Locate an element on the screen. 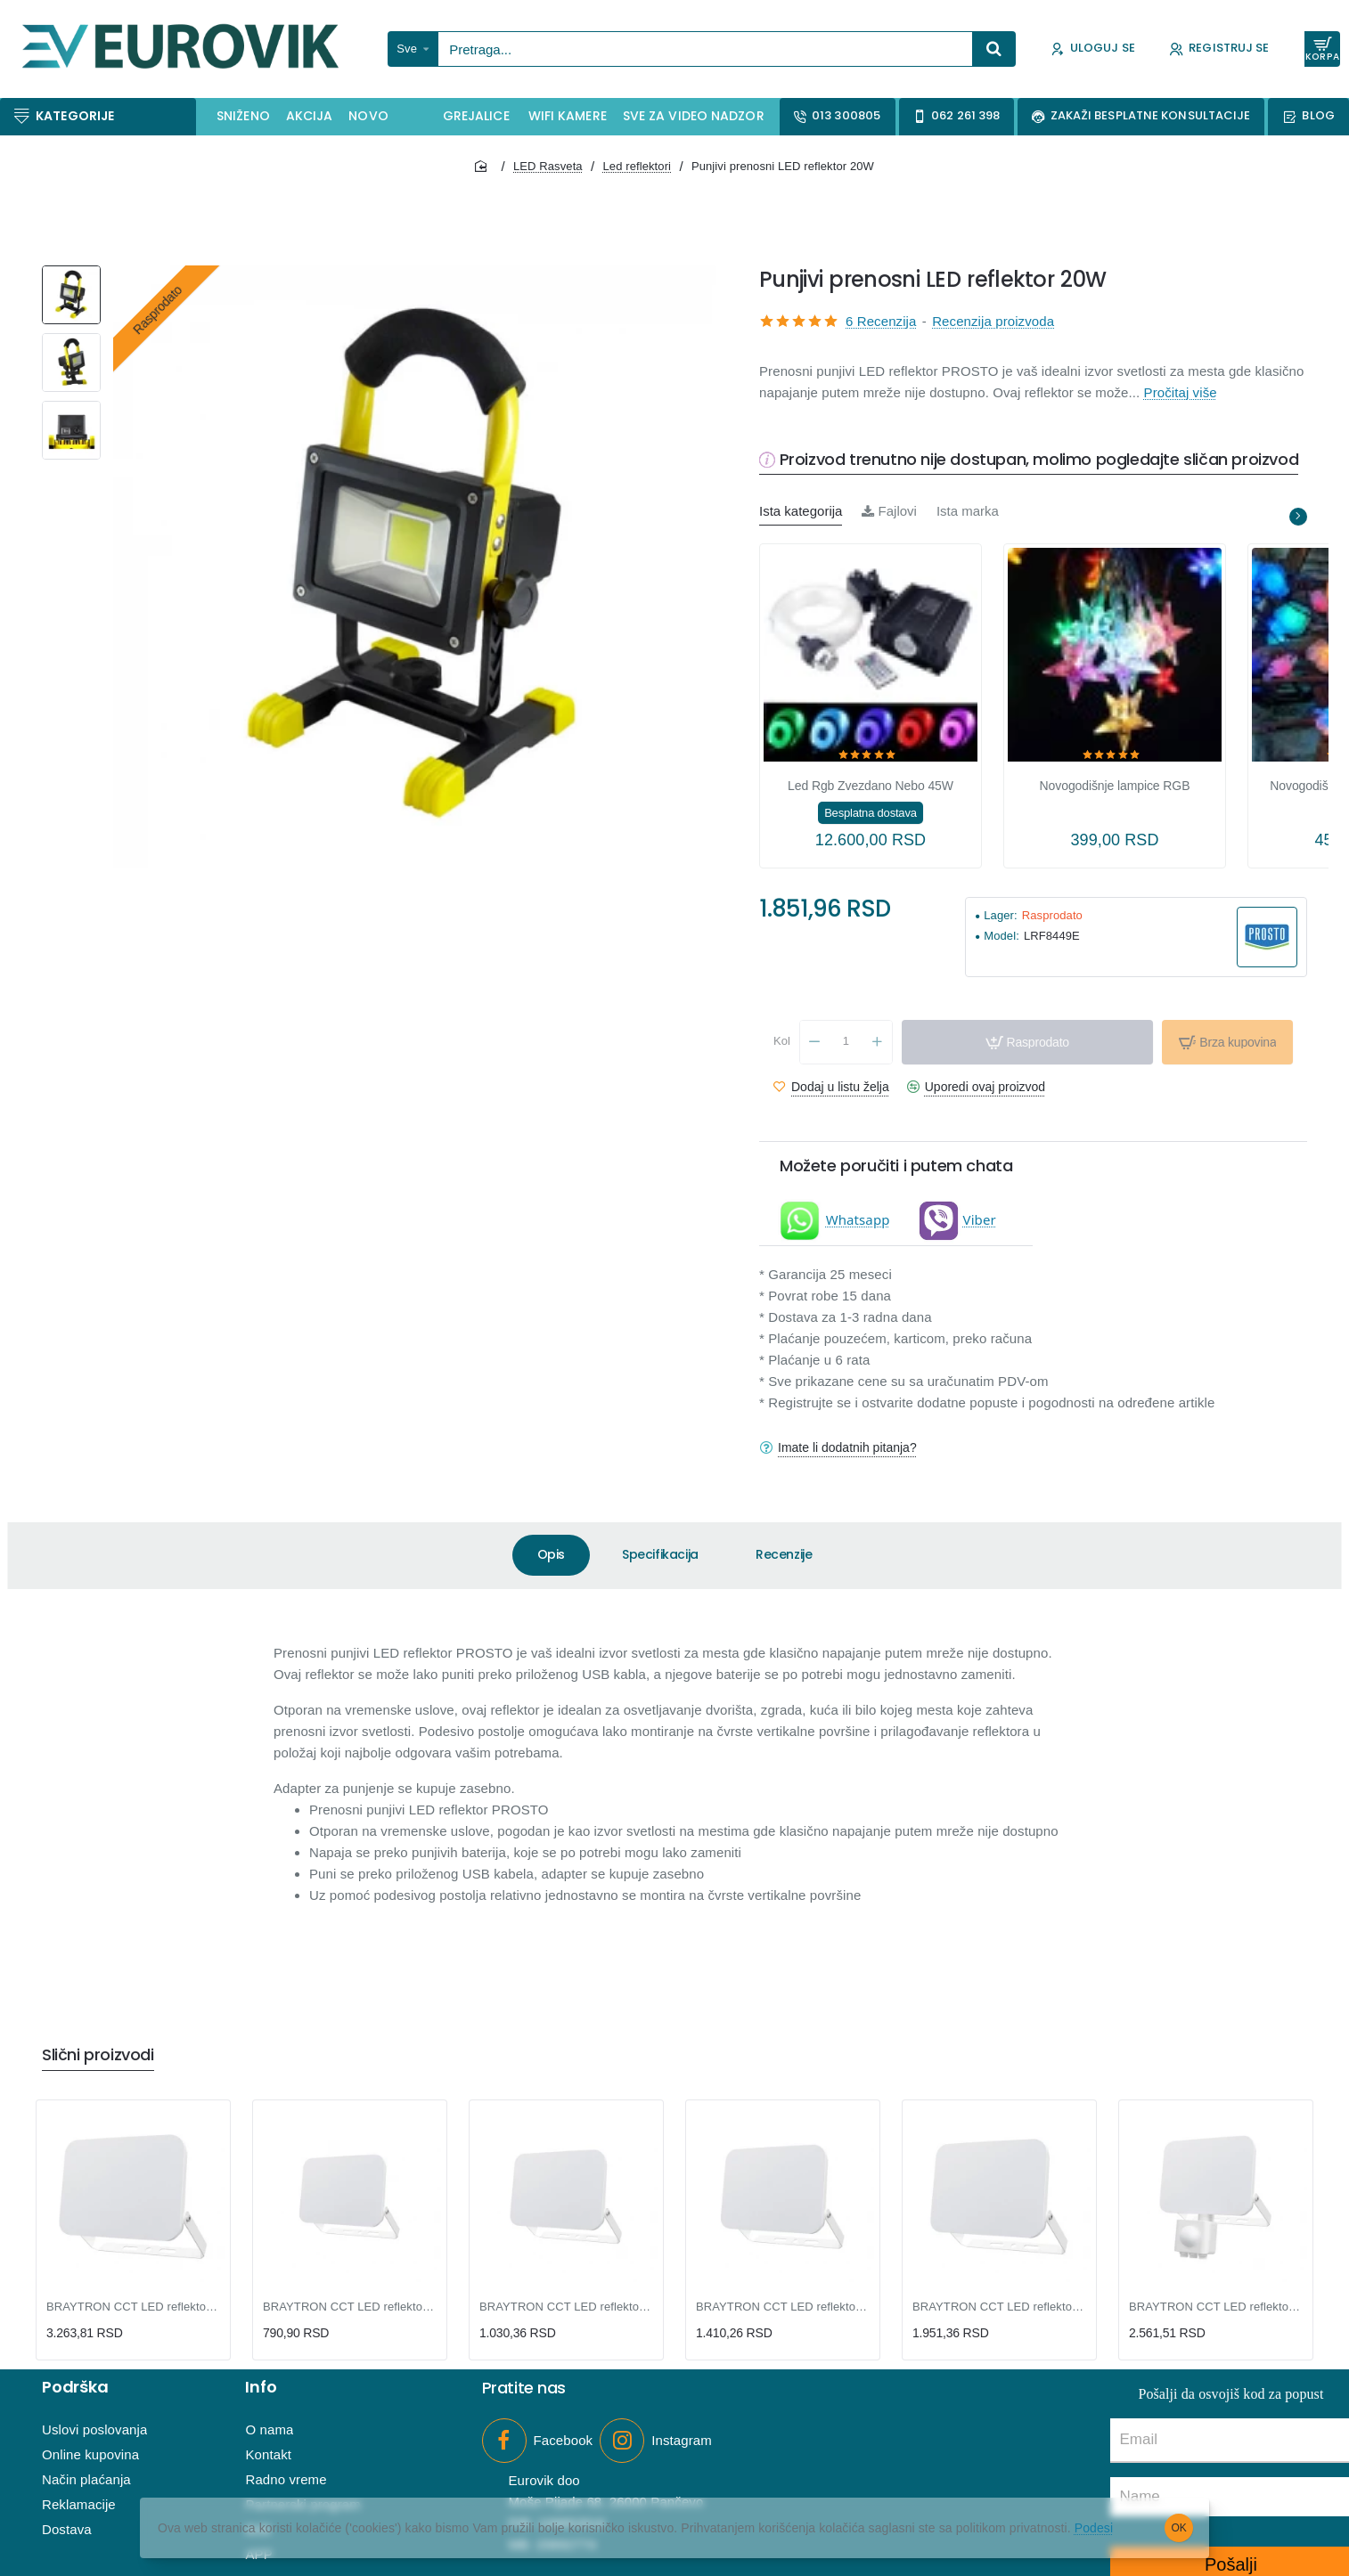 This screenshot has width=1349, height=2576. Led Rgb Zvezdano Nebo 45W is located at coordinates (870, 786).